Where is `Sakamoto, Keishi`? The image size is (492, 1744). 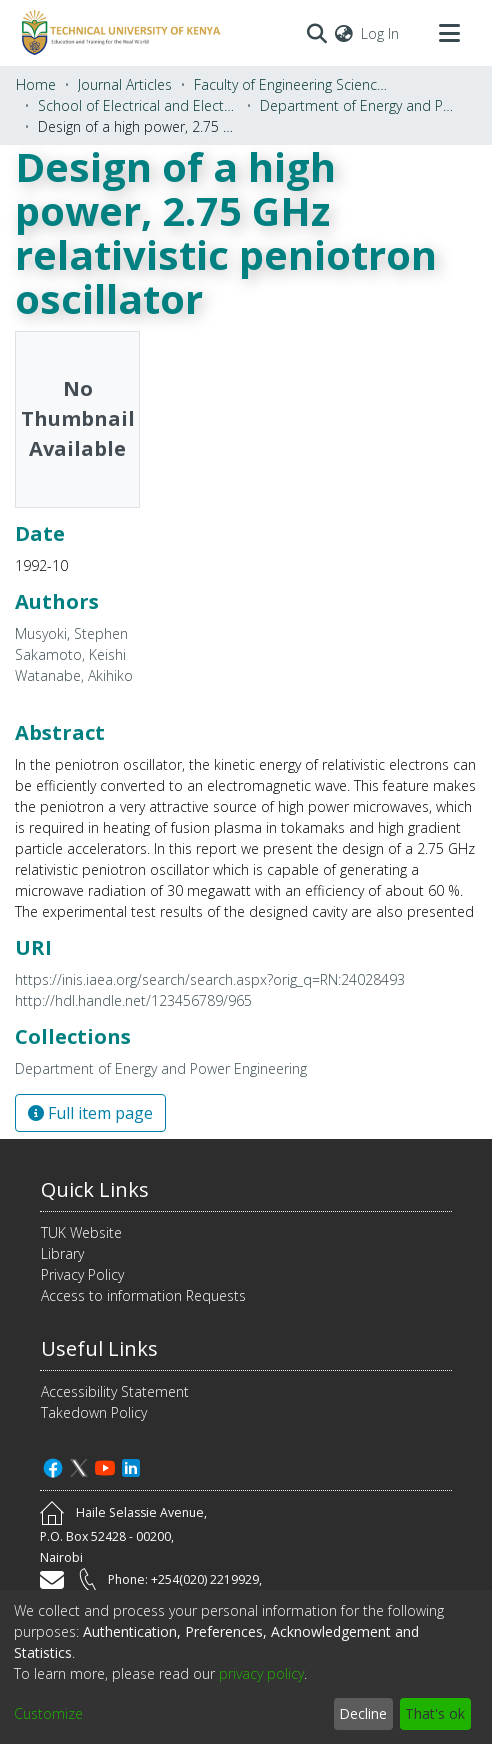
Sakamoto, Keishi is located at coordinates (70, 654).